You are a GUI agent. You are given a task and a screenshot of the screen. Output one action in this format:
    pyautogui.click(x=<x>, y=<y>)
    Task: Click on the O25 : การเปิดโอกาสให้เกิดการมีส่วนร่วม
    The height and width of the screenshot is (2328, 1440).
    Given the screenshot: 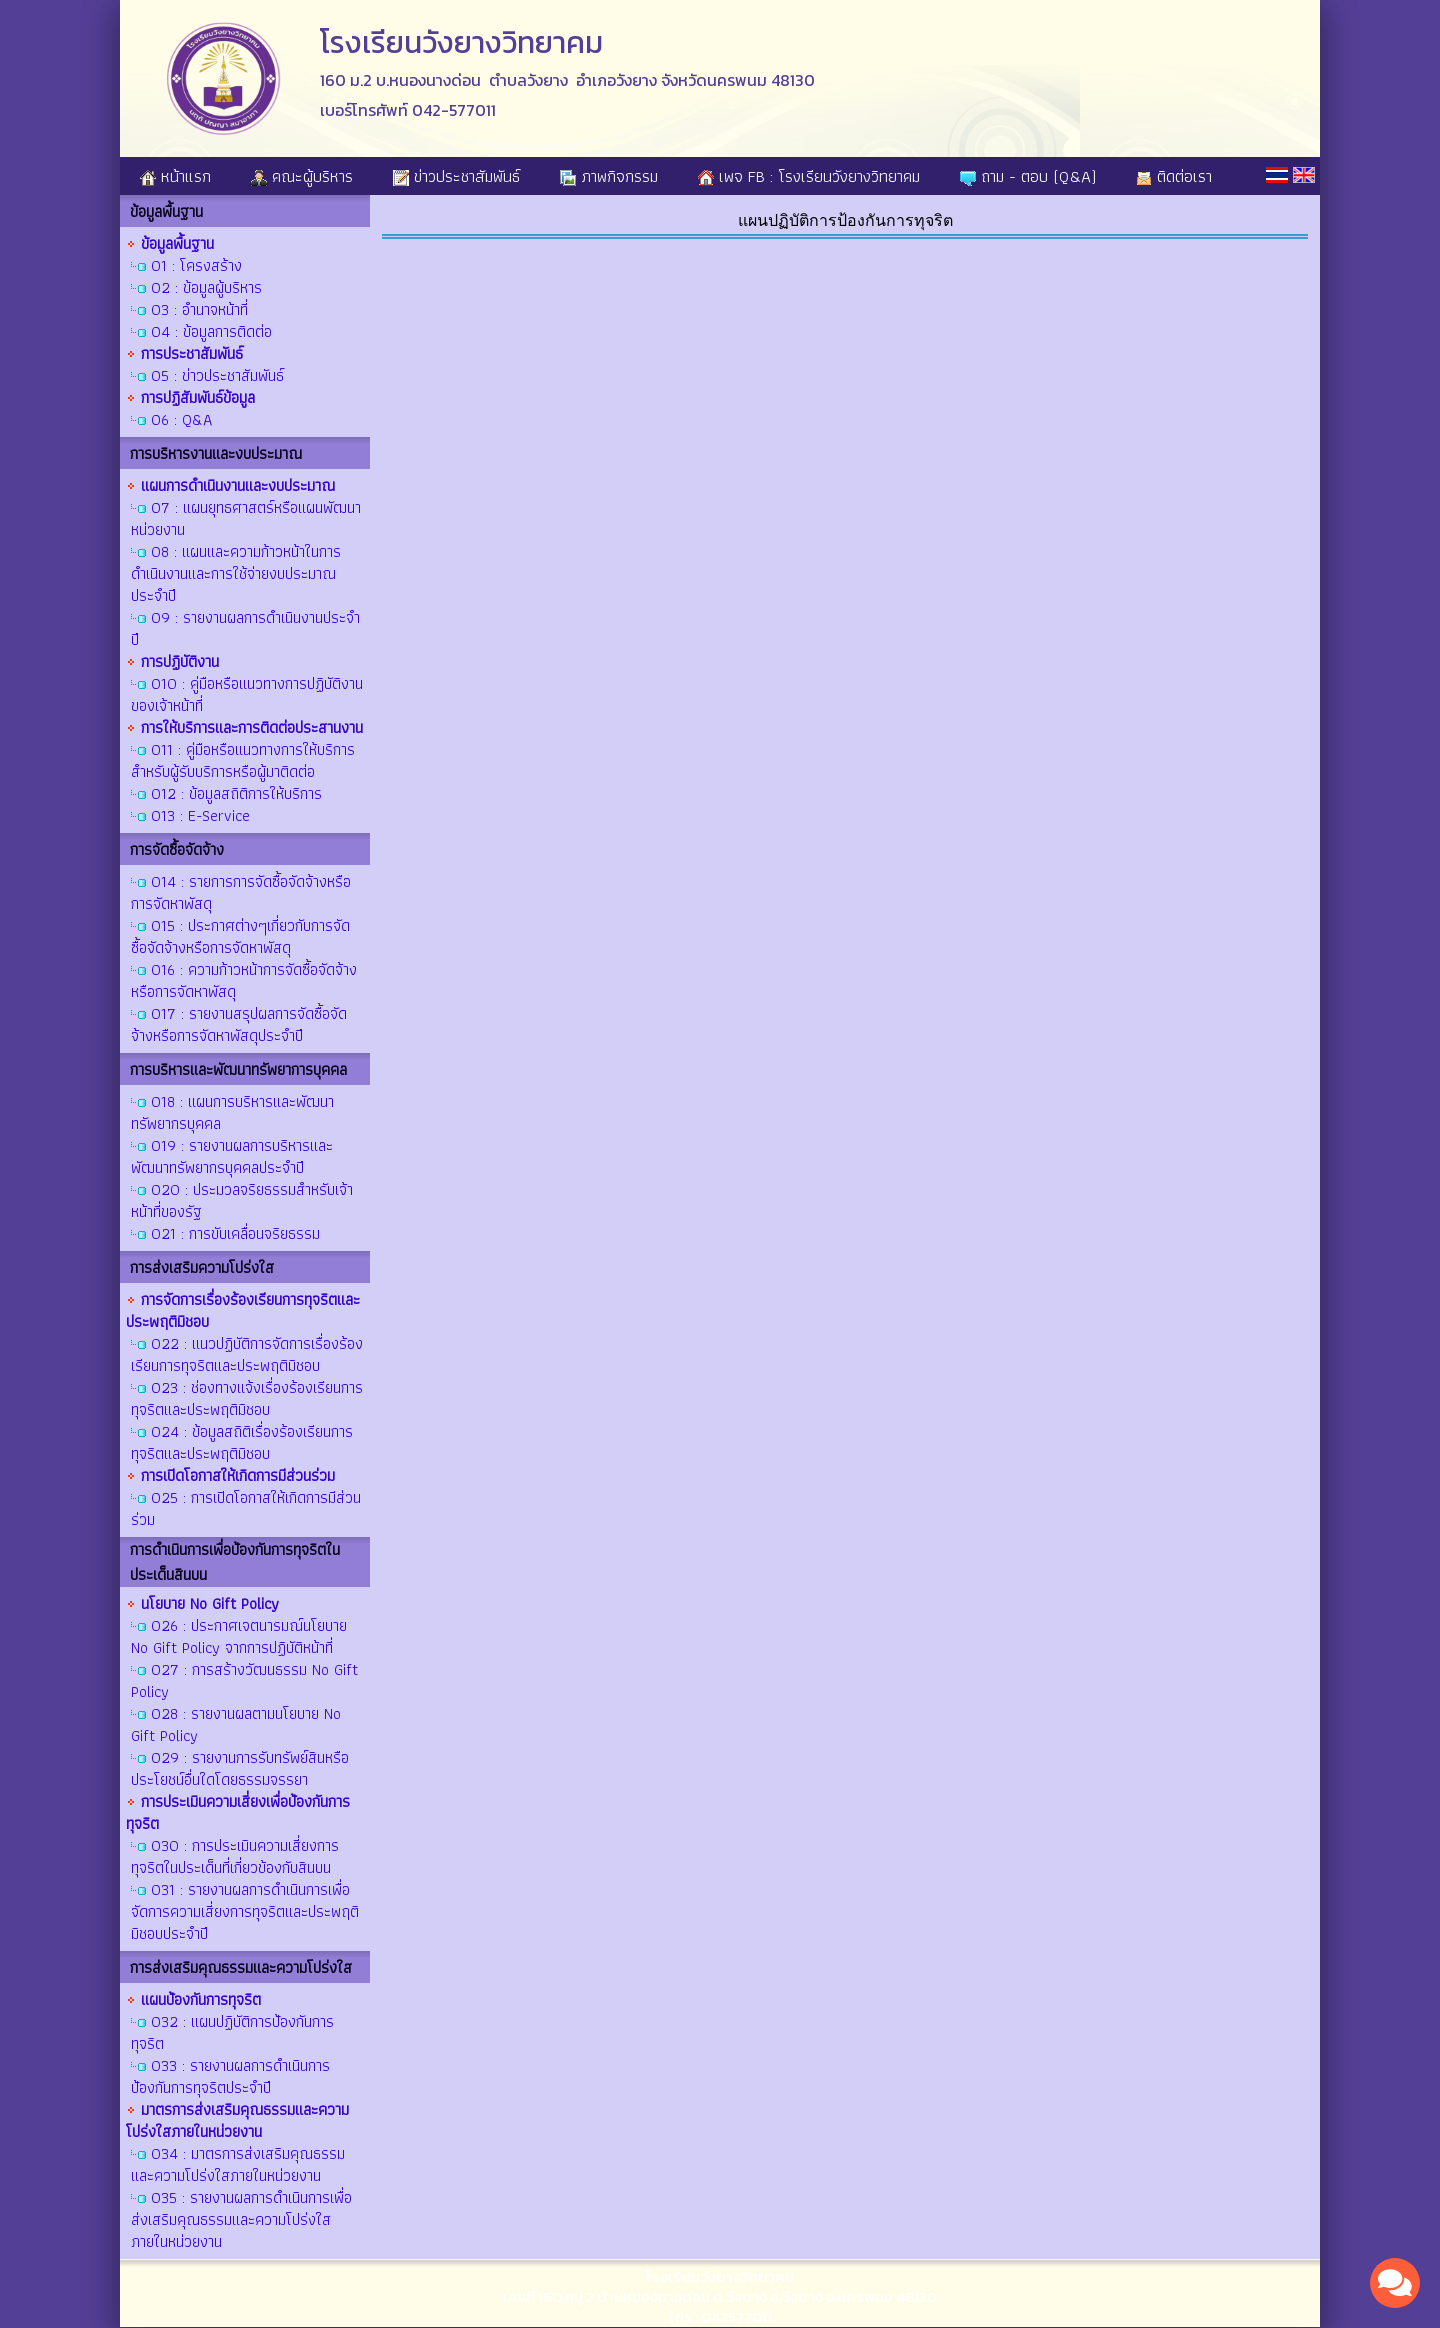 What is the action you would take?
    pyautogui.click(x=246, y=1508)
    